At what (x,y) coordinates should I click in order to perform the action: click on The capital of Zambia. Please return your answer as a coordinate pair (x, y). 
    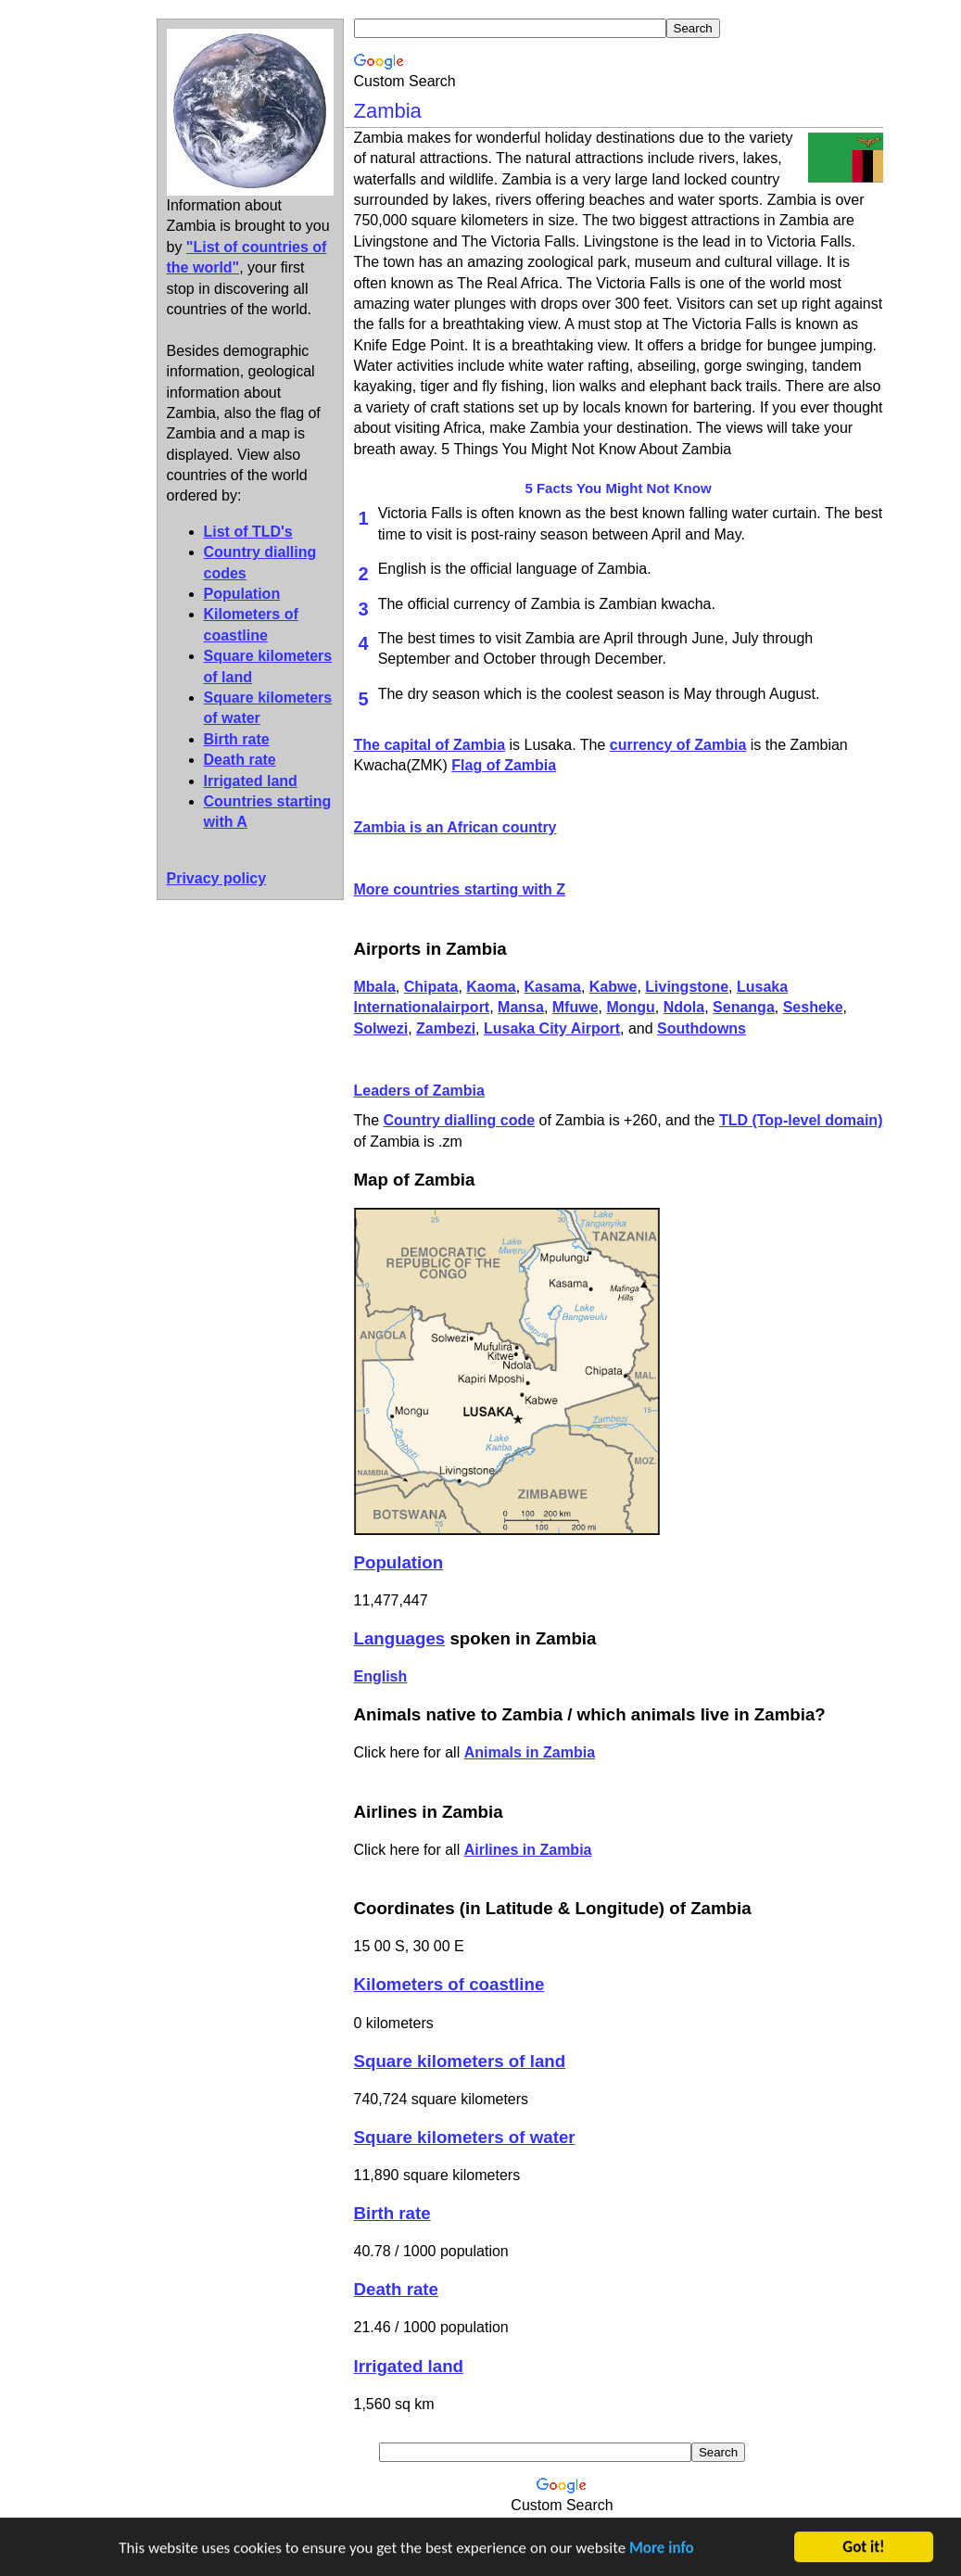
    Looking at the image, I should click on (430, 745).